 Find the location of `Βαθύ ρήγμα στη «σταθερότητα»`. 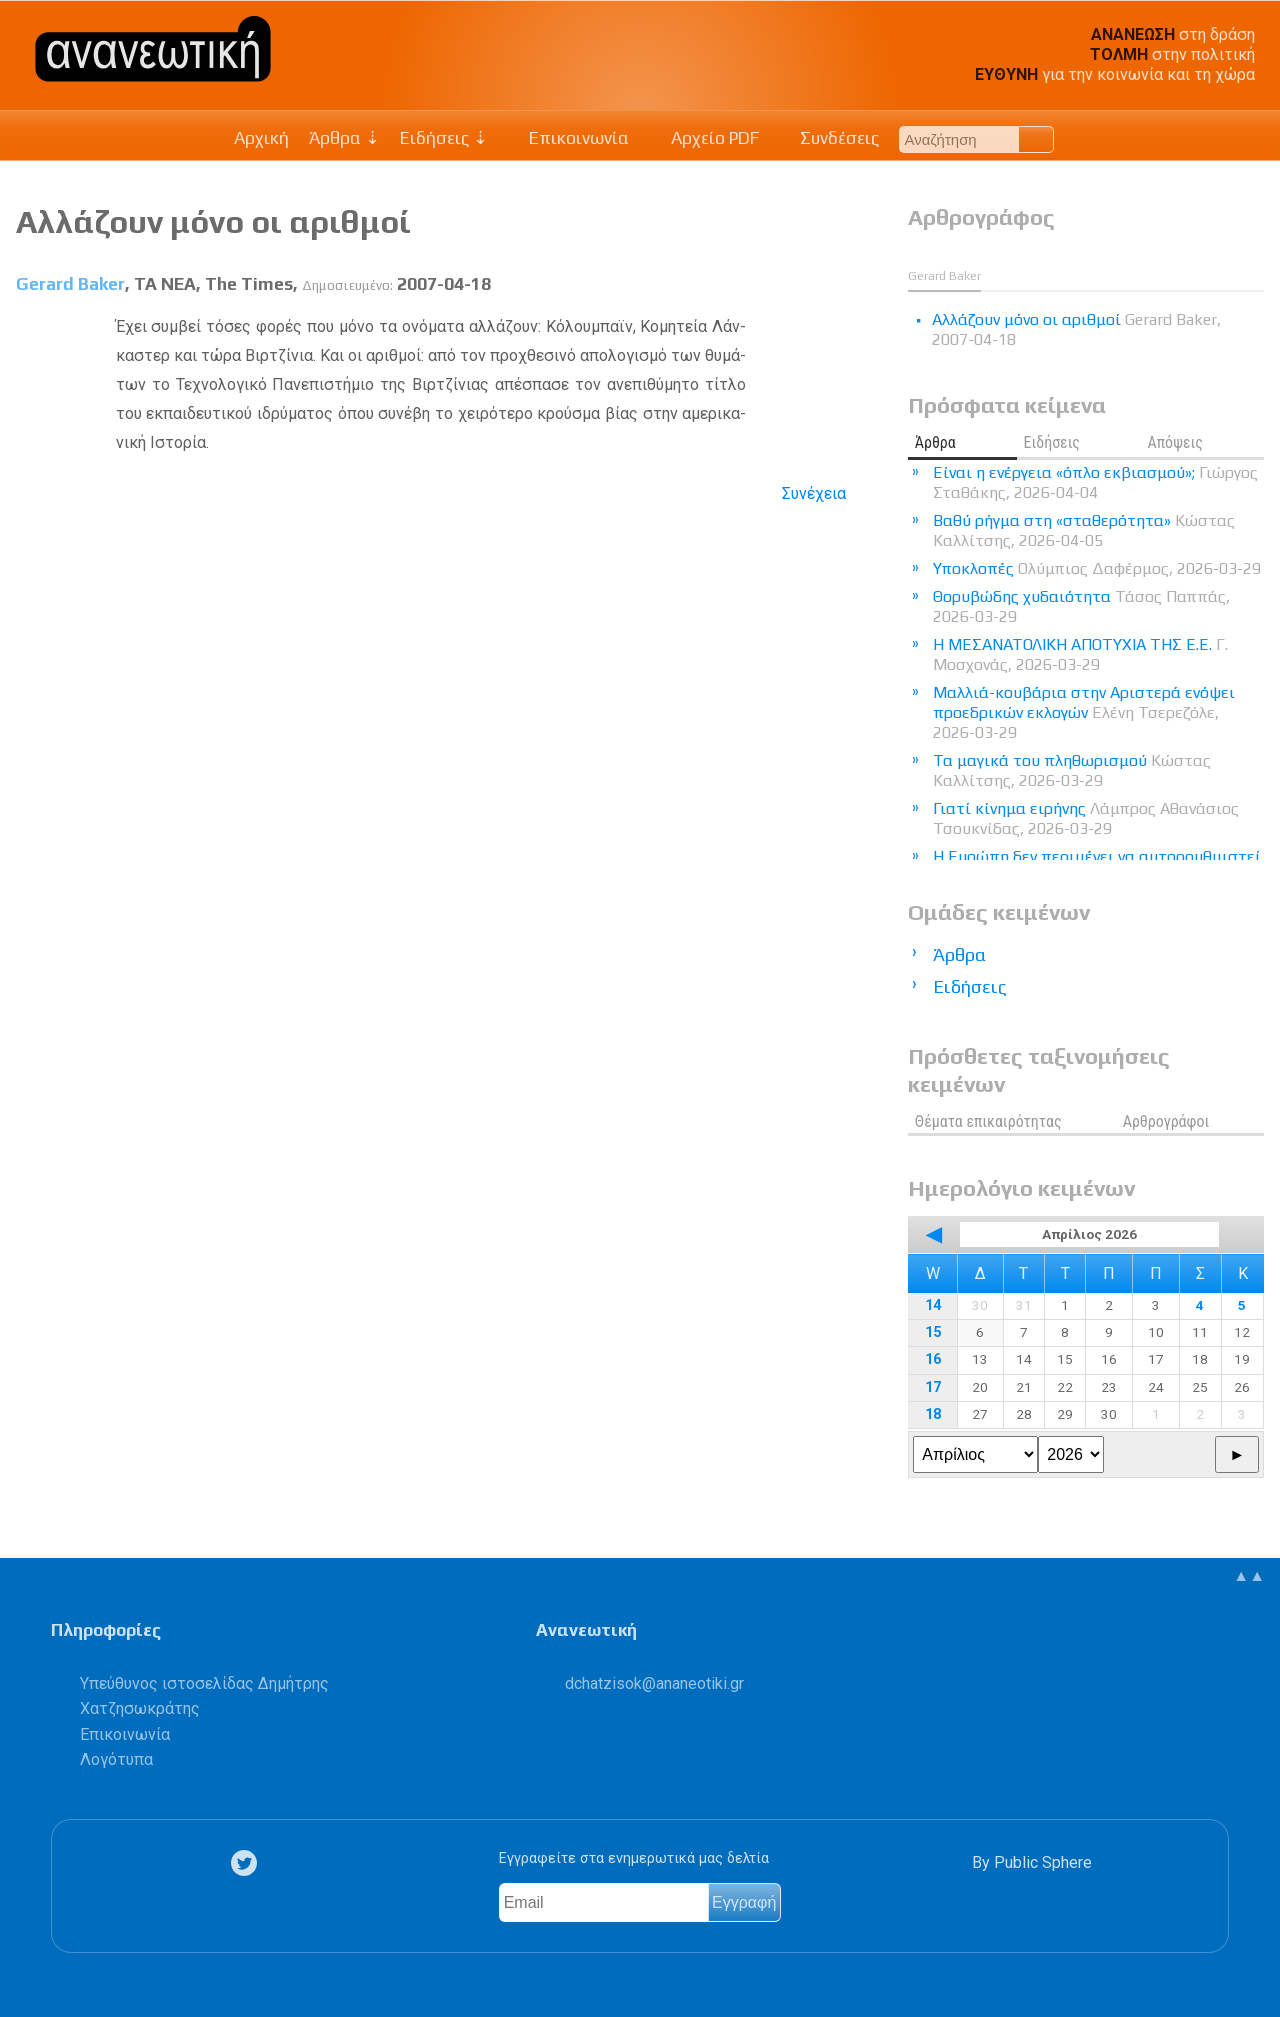

Βαθύ ρήγμα στη «σταθερότητα» is located at coordinates (1084, 530).